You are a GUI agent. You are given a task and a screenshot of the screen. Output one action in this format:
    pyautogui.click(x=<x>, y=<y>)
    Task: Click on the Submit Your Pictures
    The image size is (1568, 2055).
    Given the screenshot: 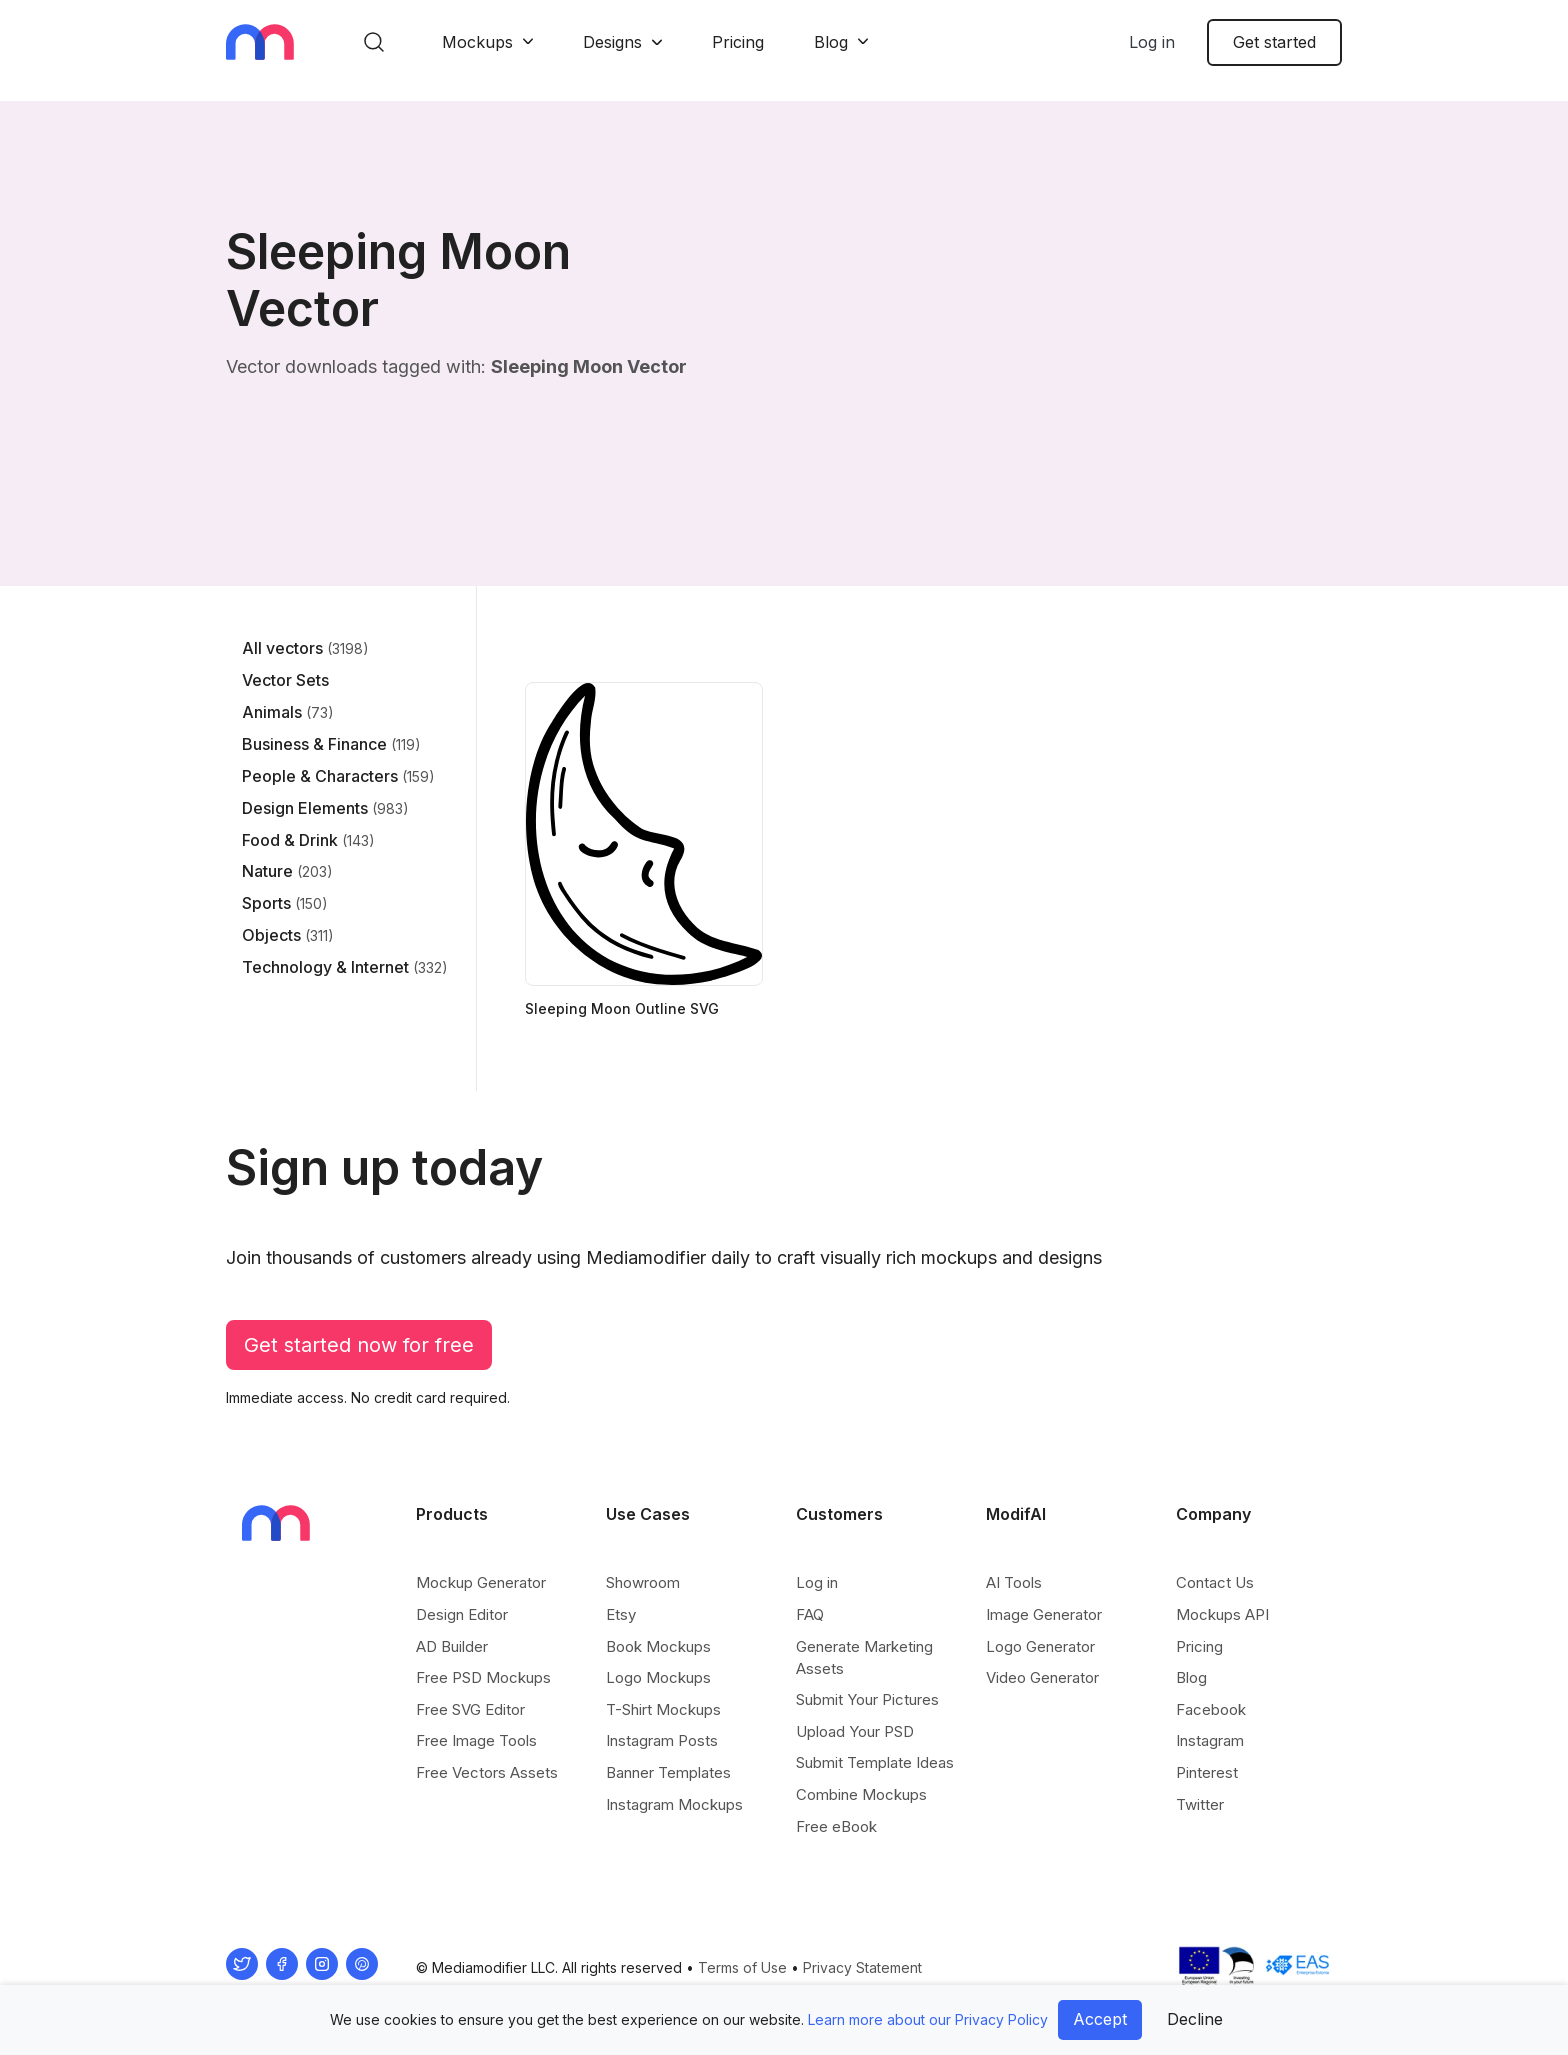 What is the action you would take?
    pyautogui.click(x=867, y=1699)
    